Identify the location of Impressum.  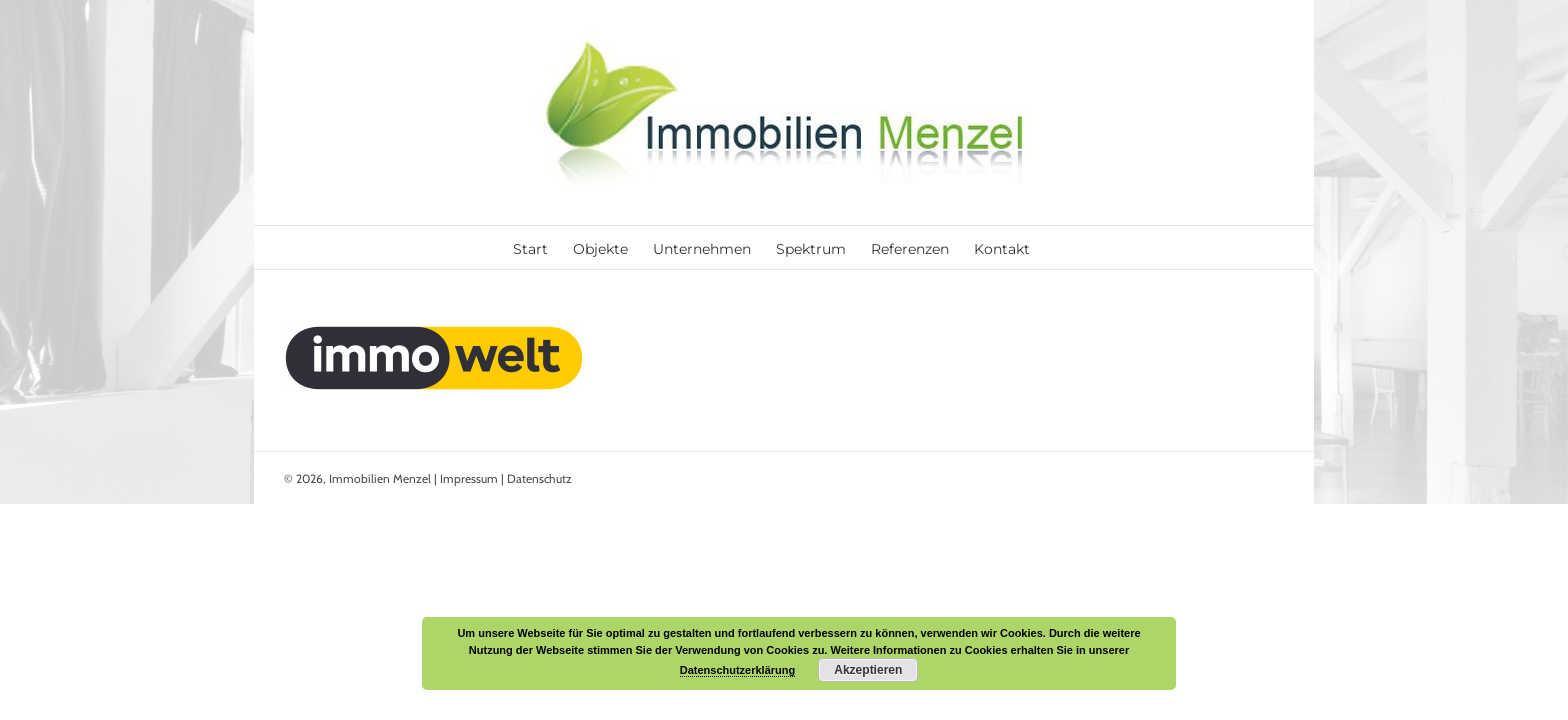
(469, 478).